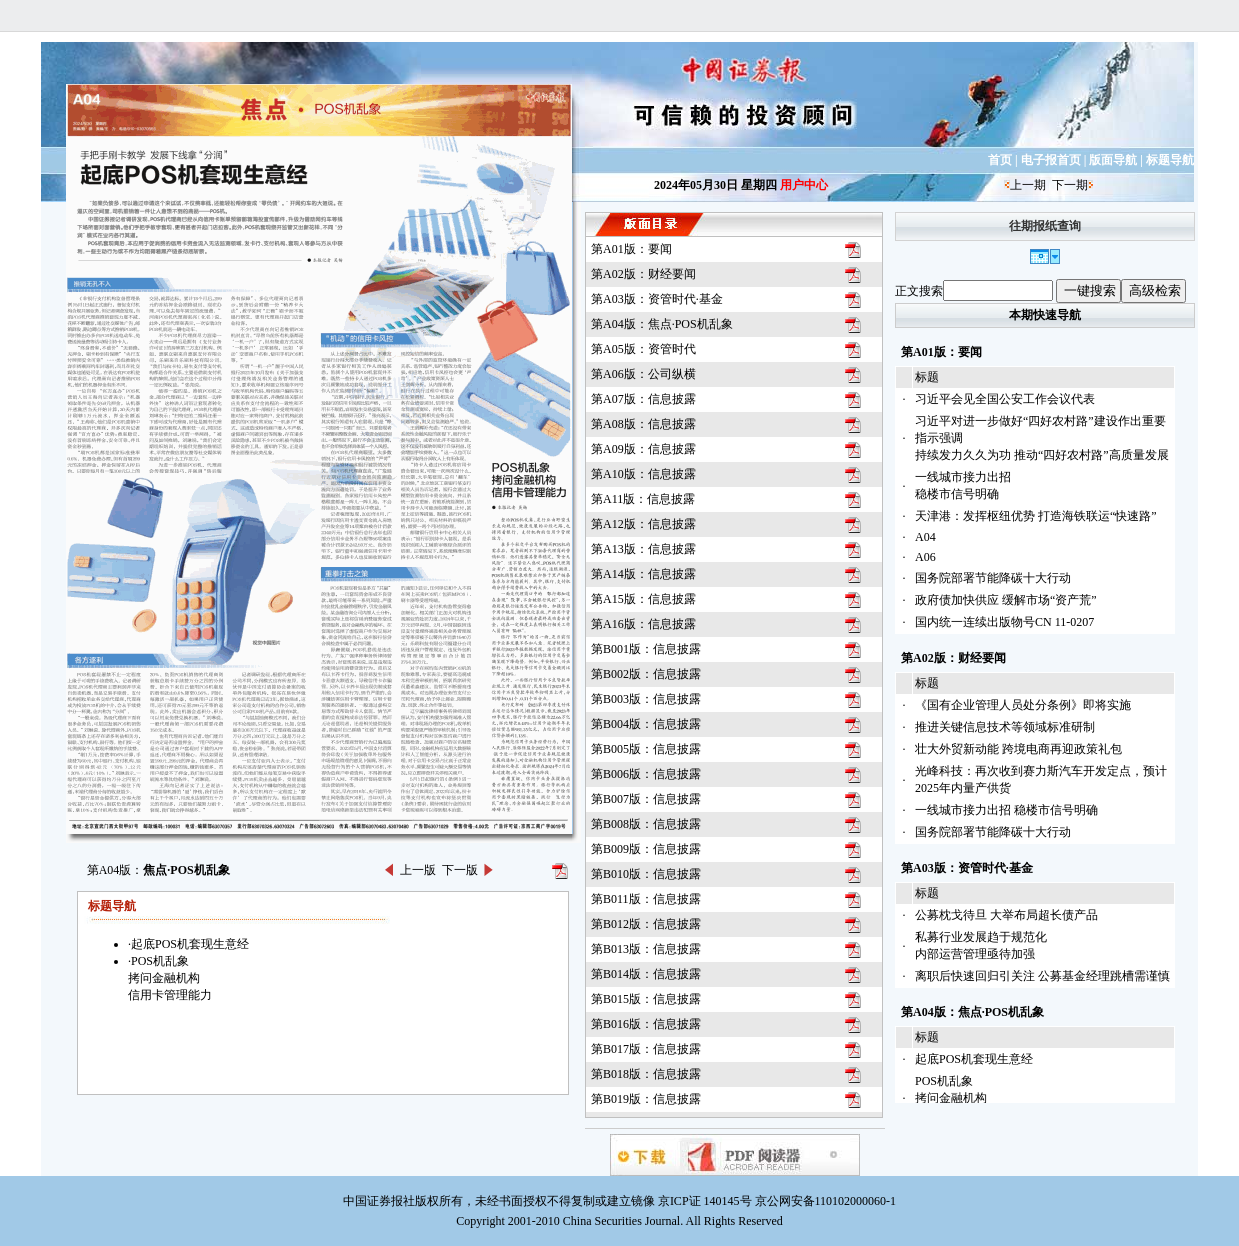 The image size is (1239, 1246). Describe the element at coordinates (643, 624) in the screenshot. I see `第A16版：信息披露` at that location.